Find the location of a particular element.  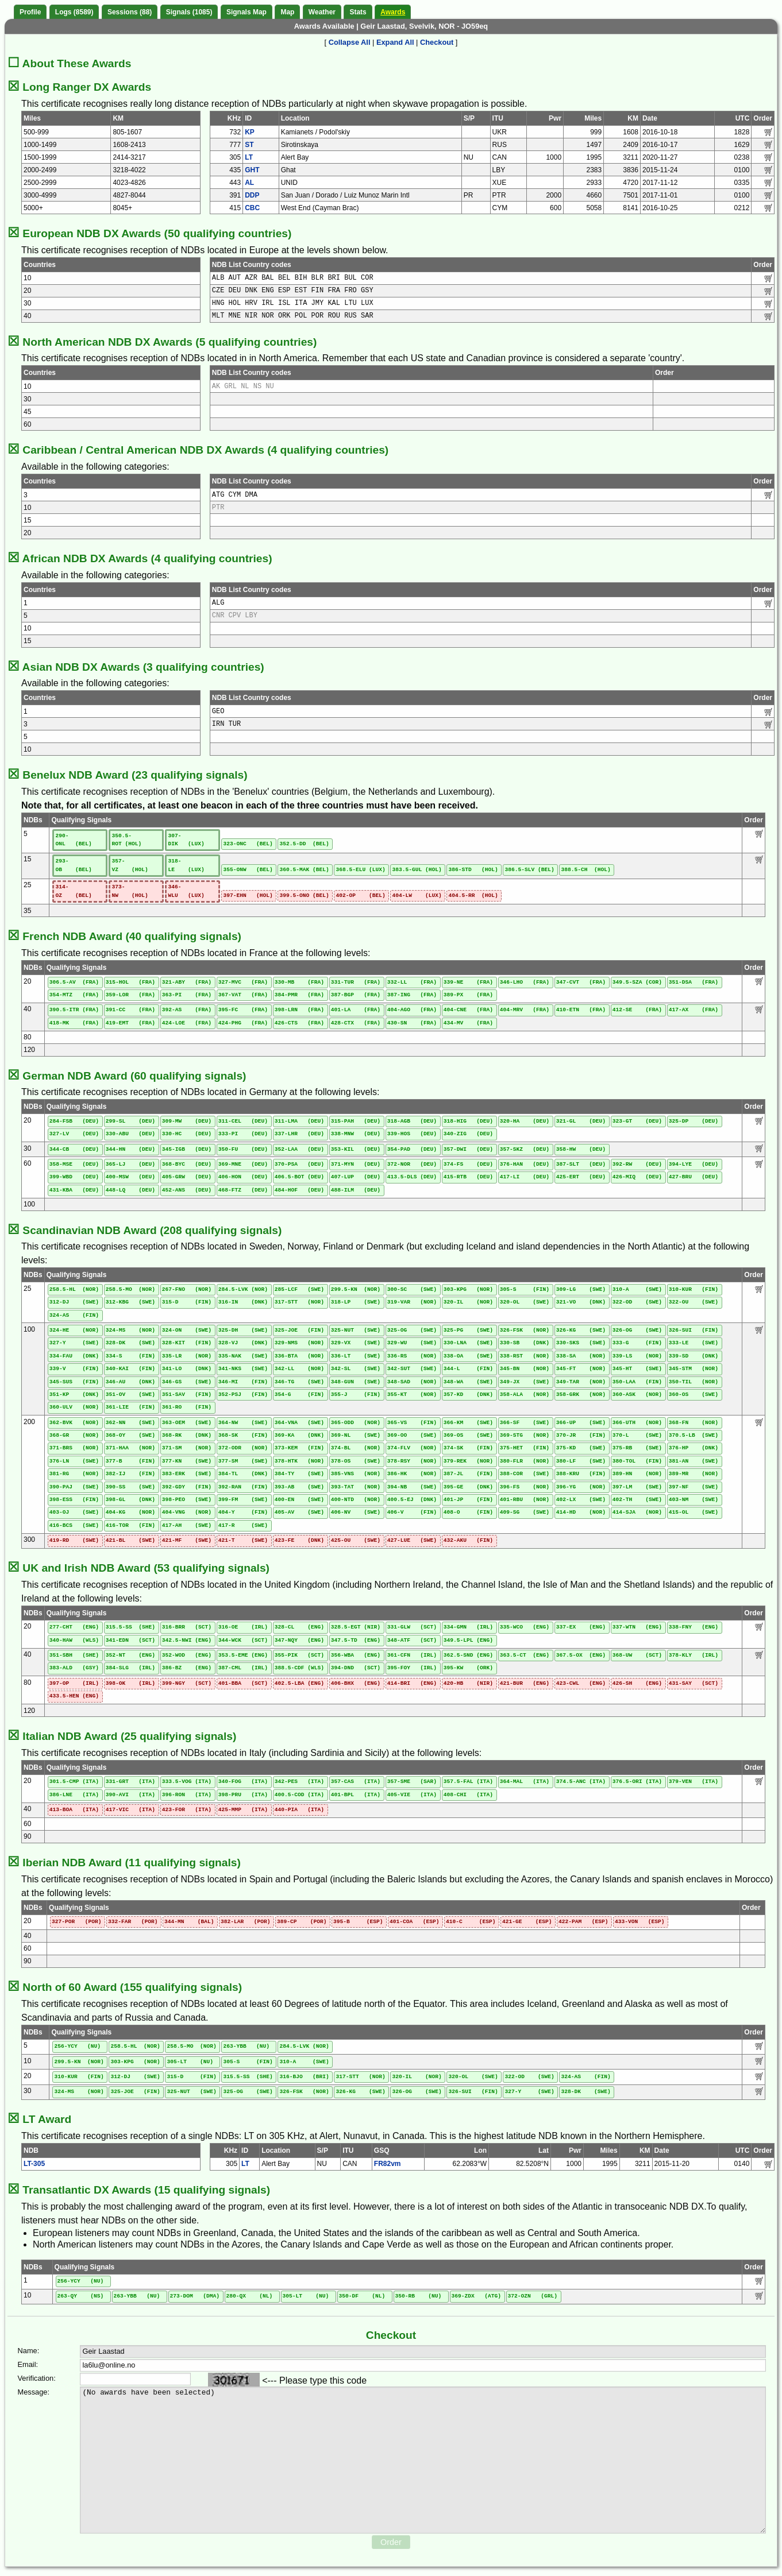

434-MV (FRA) is located at coordinates (468, 1023).